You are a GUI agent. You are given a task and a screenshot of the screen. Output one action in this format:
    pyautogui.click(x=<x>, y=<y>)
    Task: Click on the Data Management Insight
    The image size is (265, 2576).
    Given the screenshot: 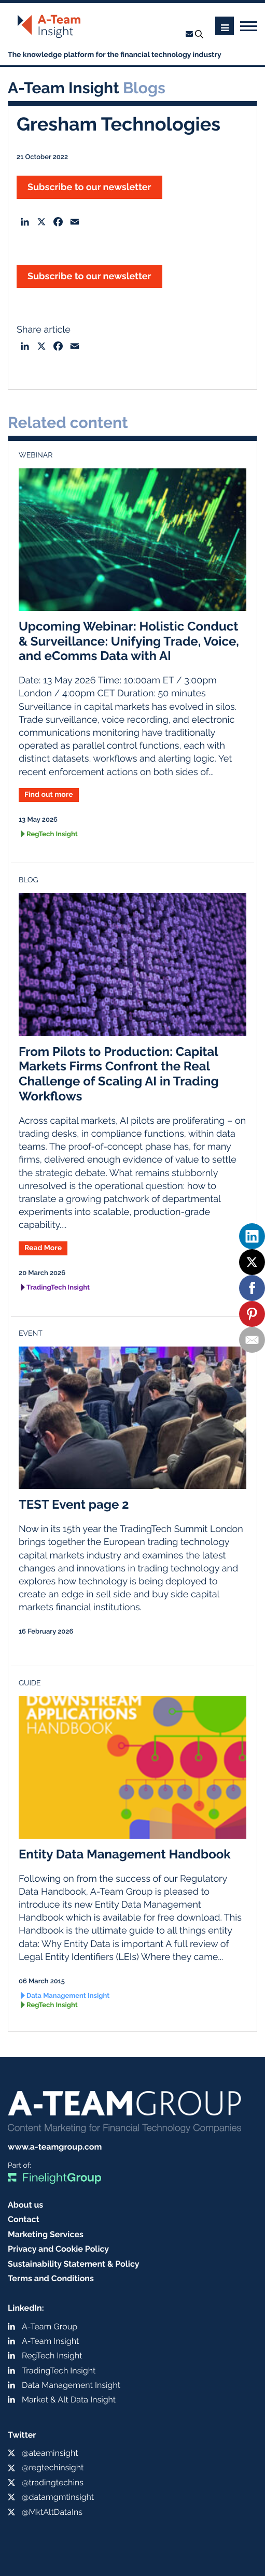 What is the action you would take?
    pyautogui.click(x=67, y=1996)
    